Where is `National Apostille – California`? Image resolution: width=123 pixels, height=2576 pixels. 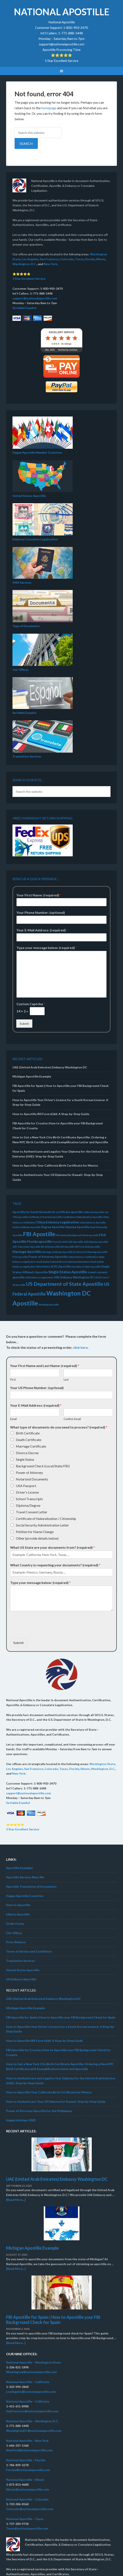
National Apostille – California is located at coordinates (27, 2382).